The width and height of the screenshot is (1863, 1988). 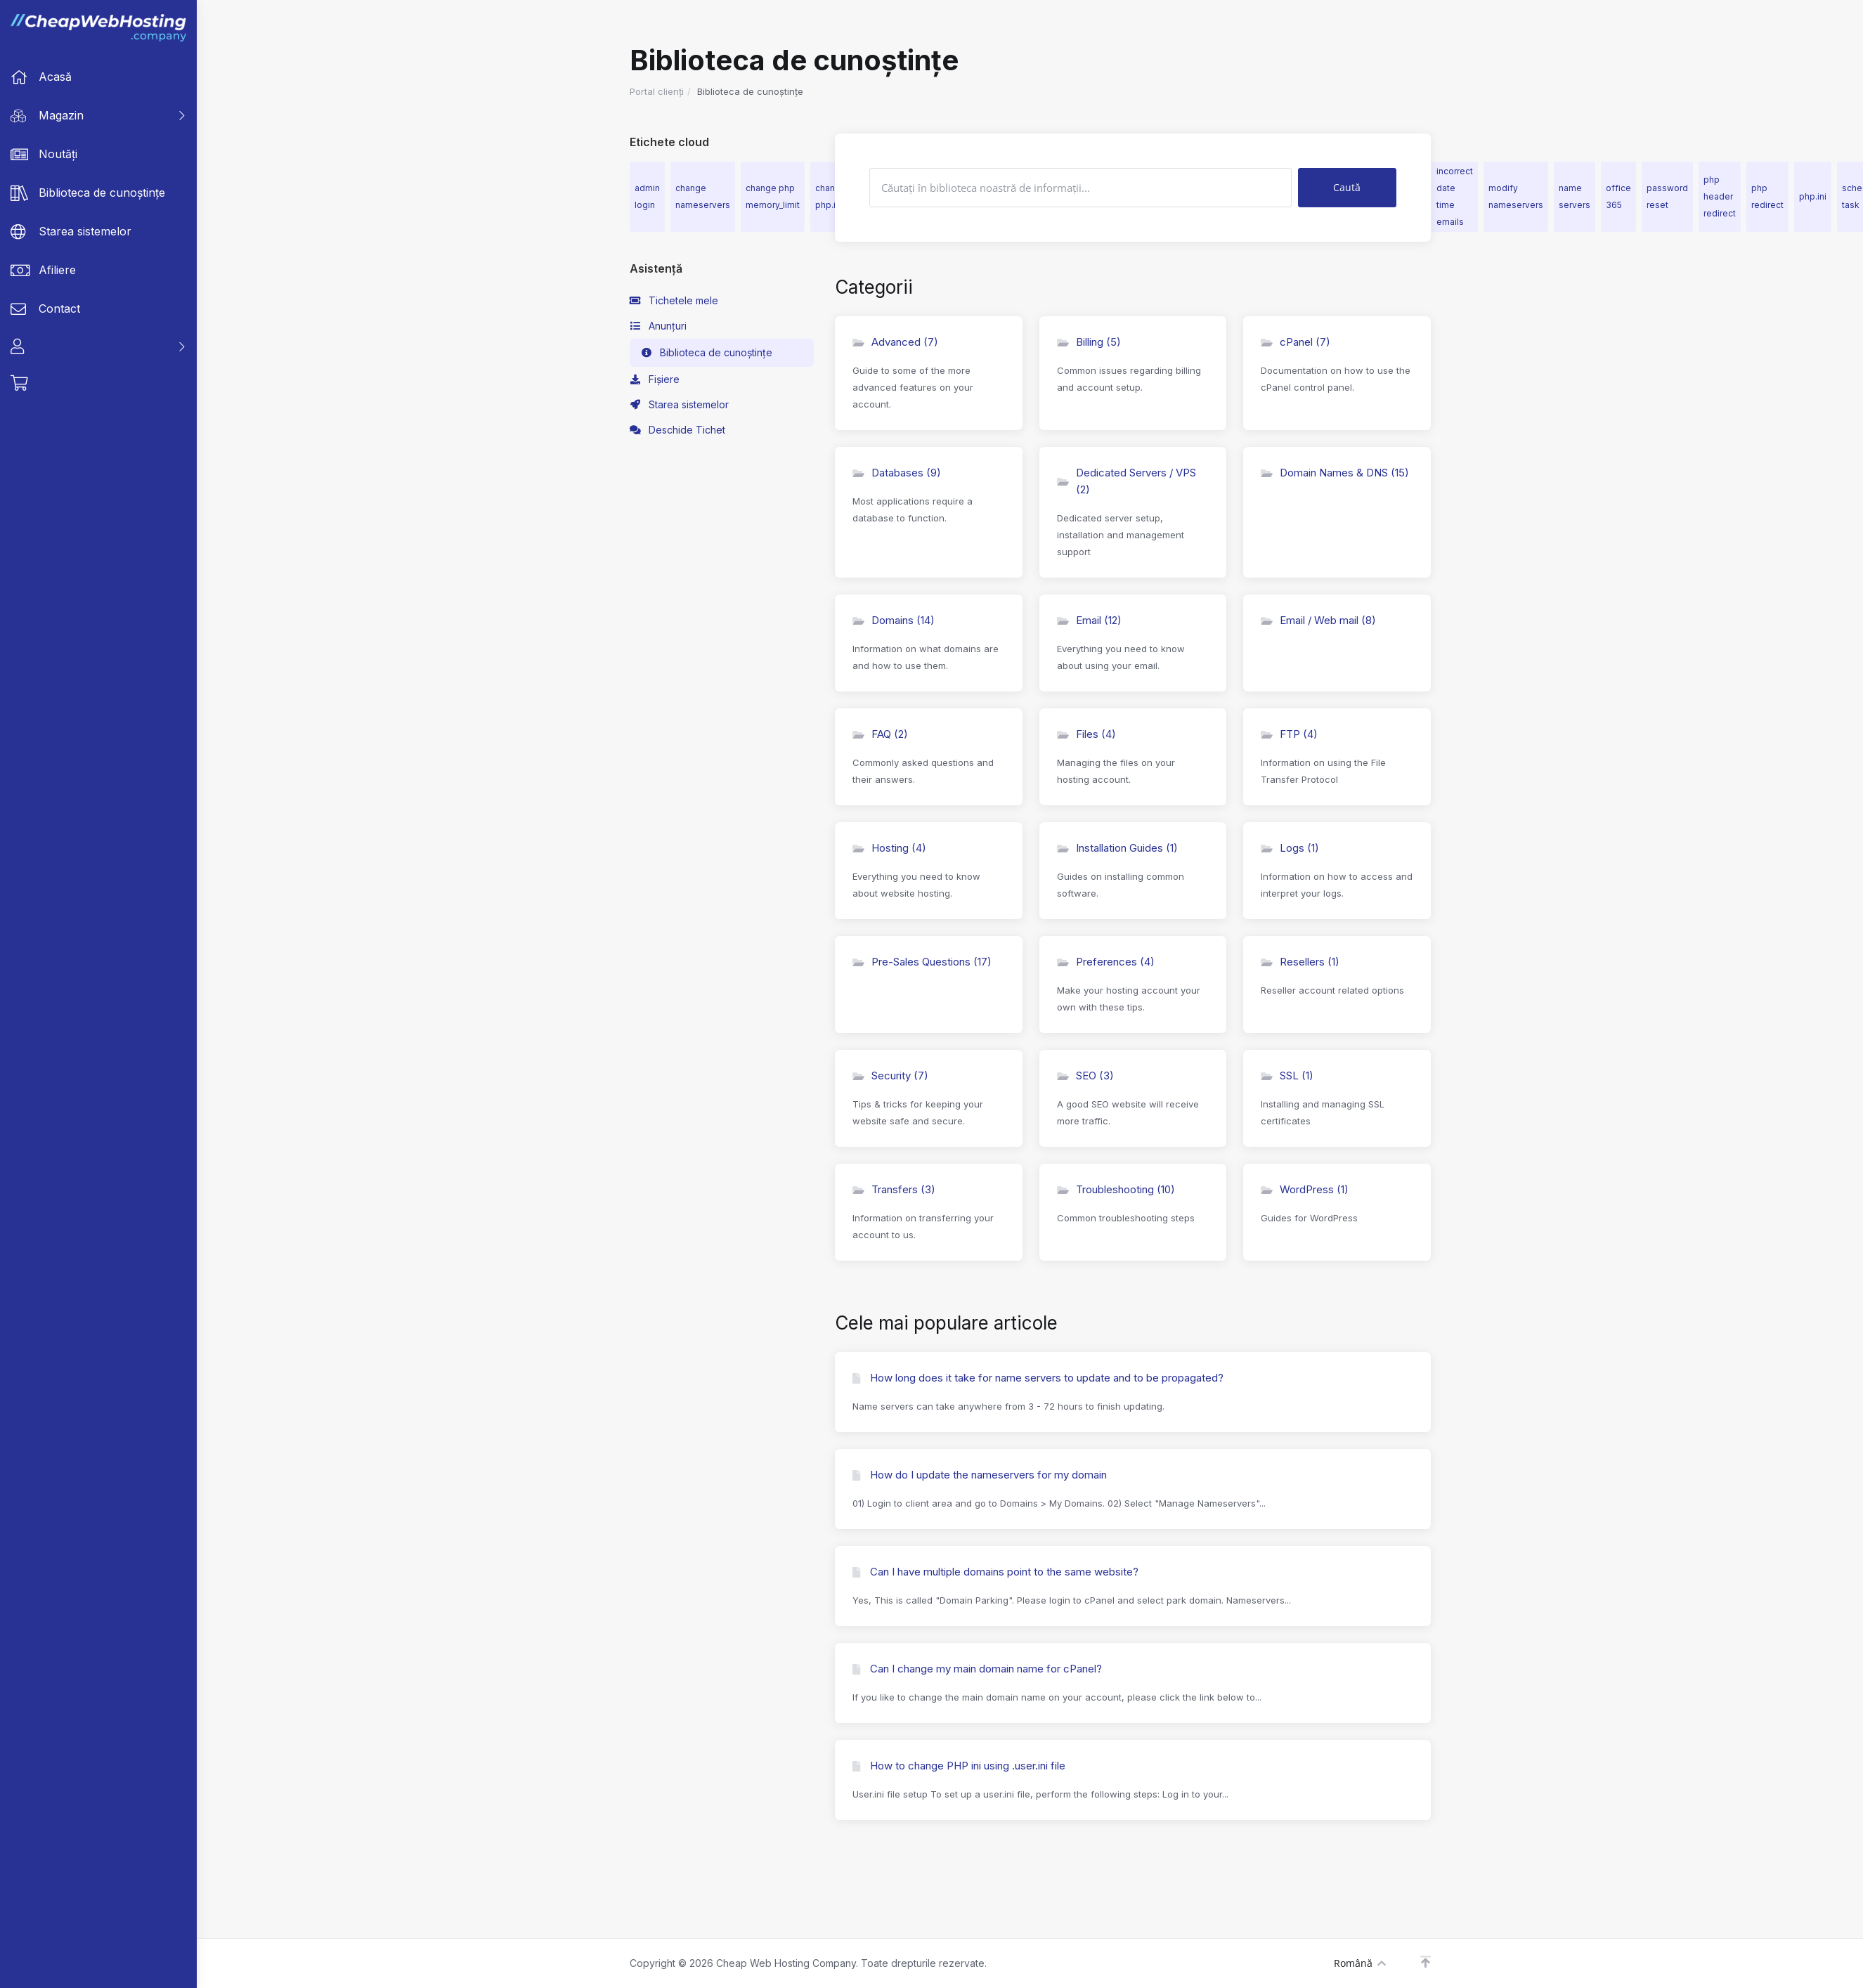 I want to click on Pre-Sales Questions (17), so click(x=922, y=961).